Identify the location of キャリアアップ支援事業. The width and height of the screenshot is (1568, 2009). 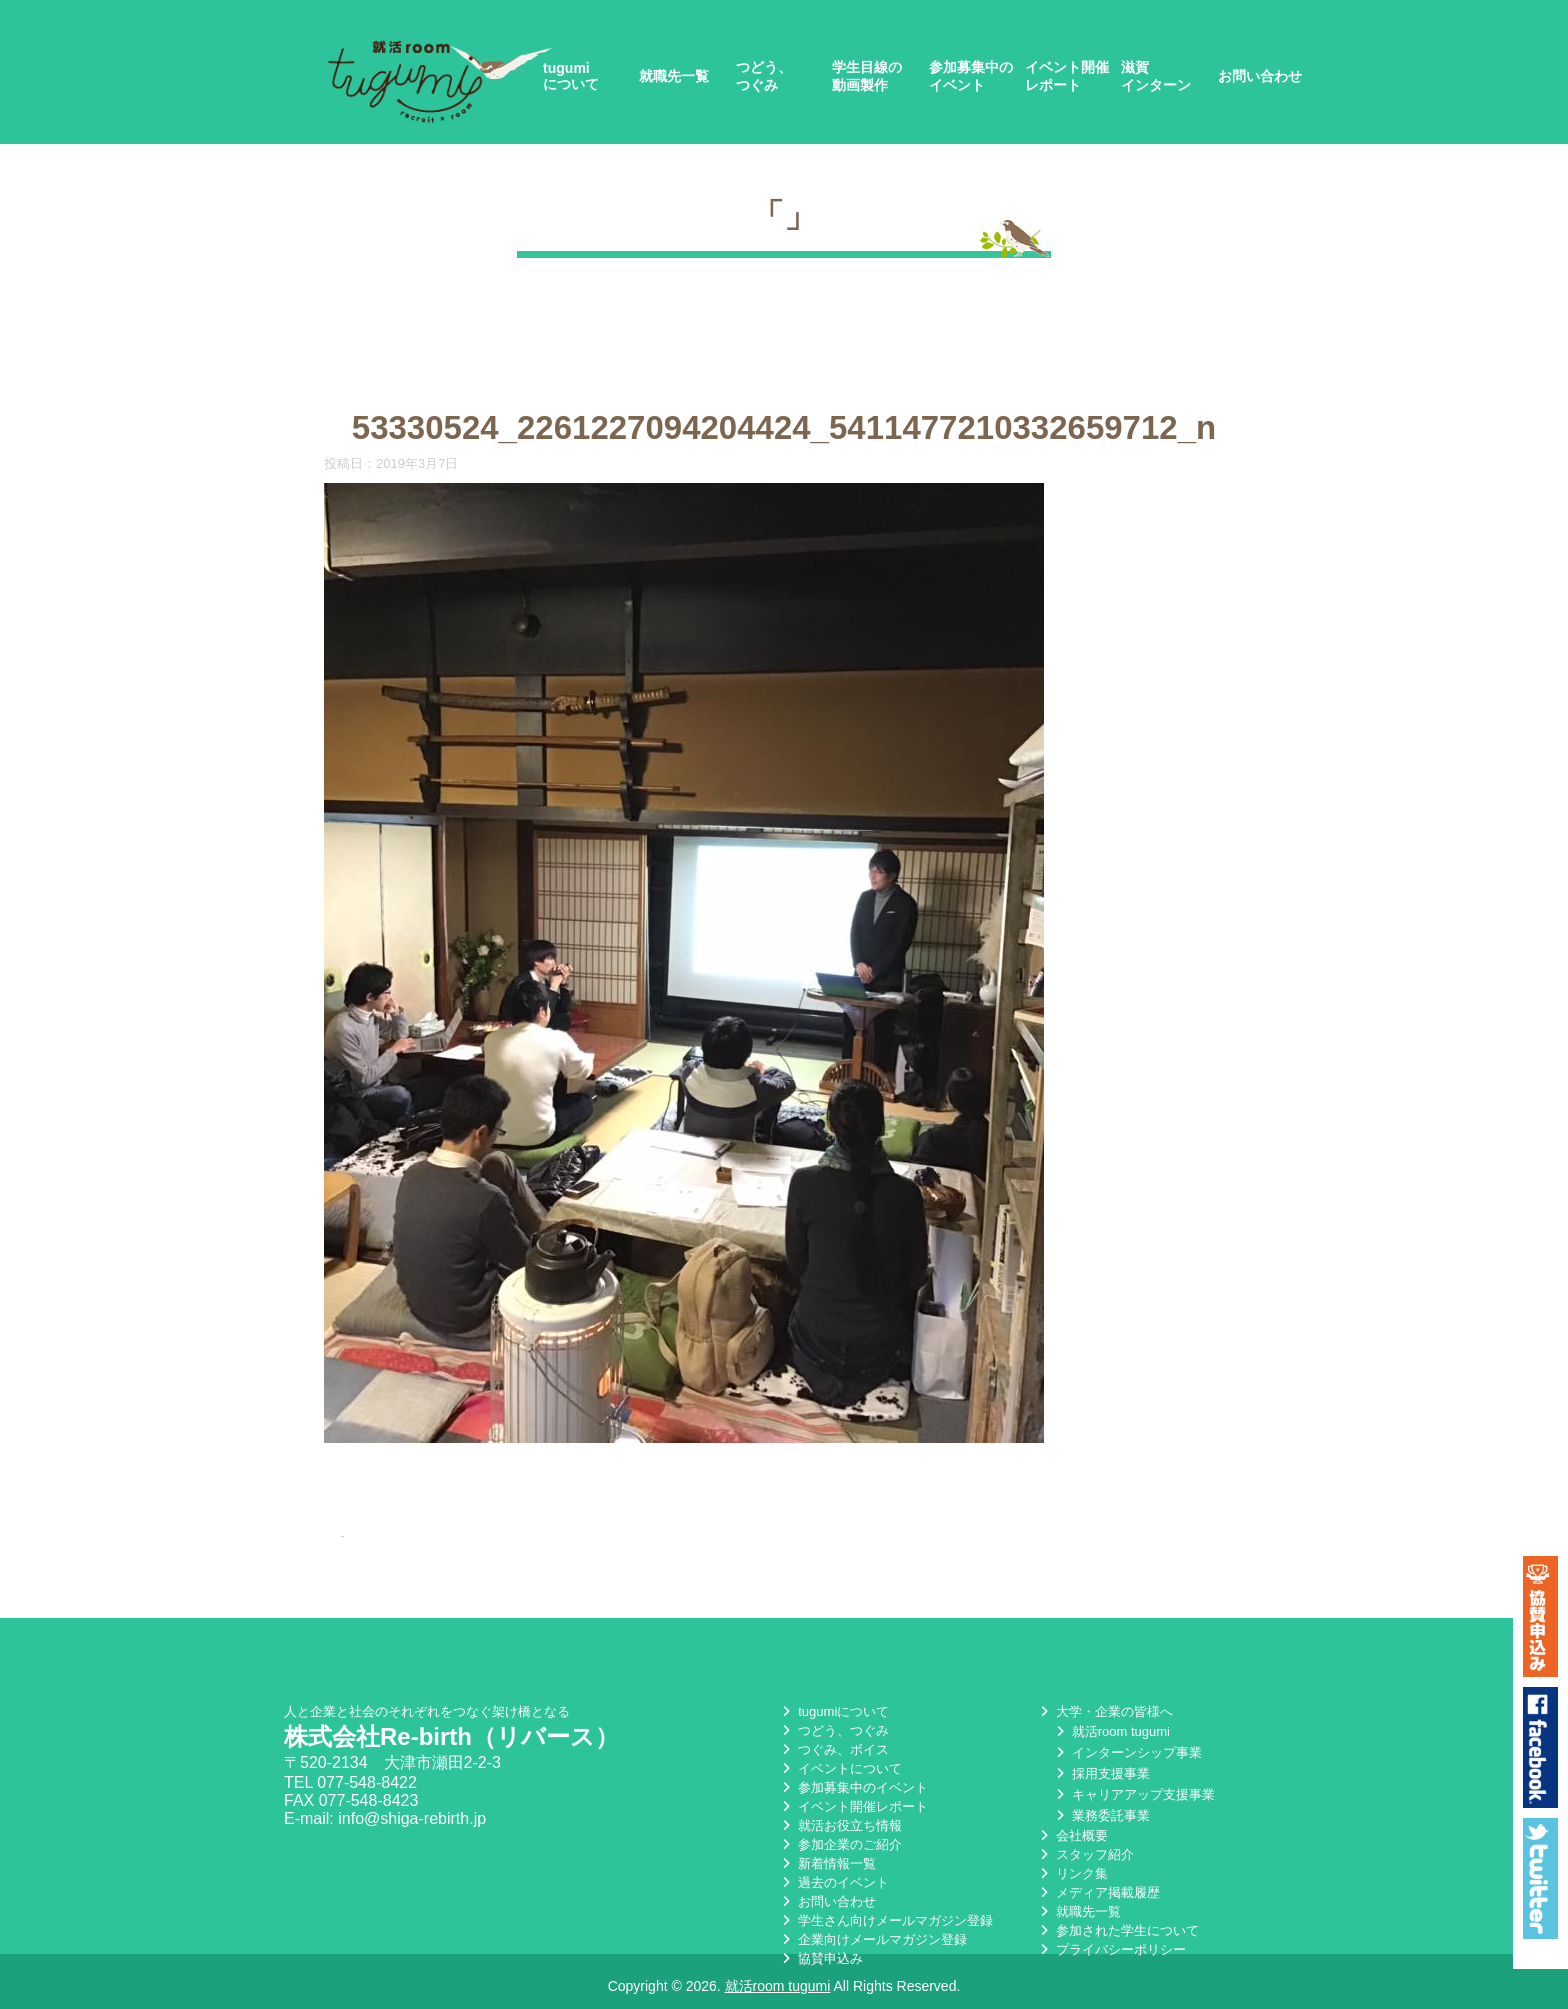
(1133, 1794).